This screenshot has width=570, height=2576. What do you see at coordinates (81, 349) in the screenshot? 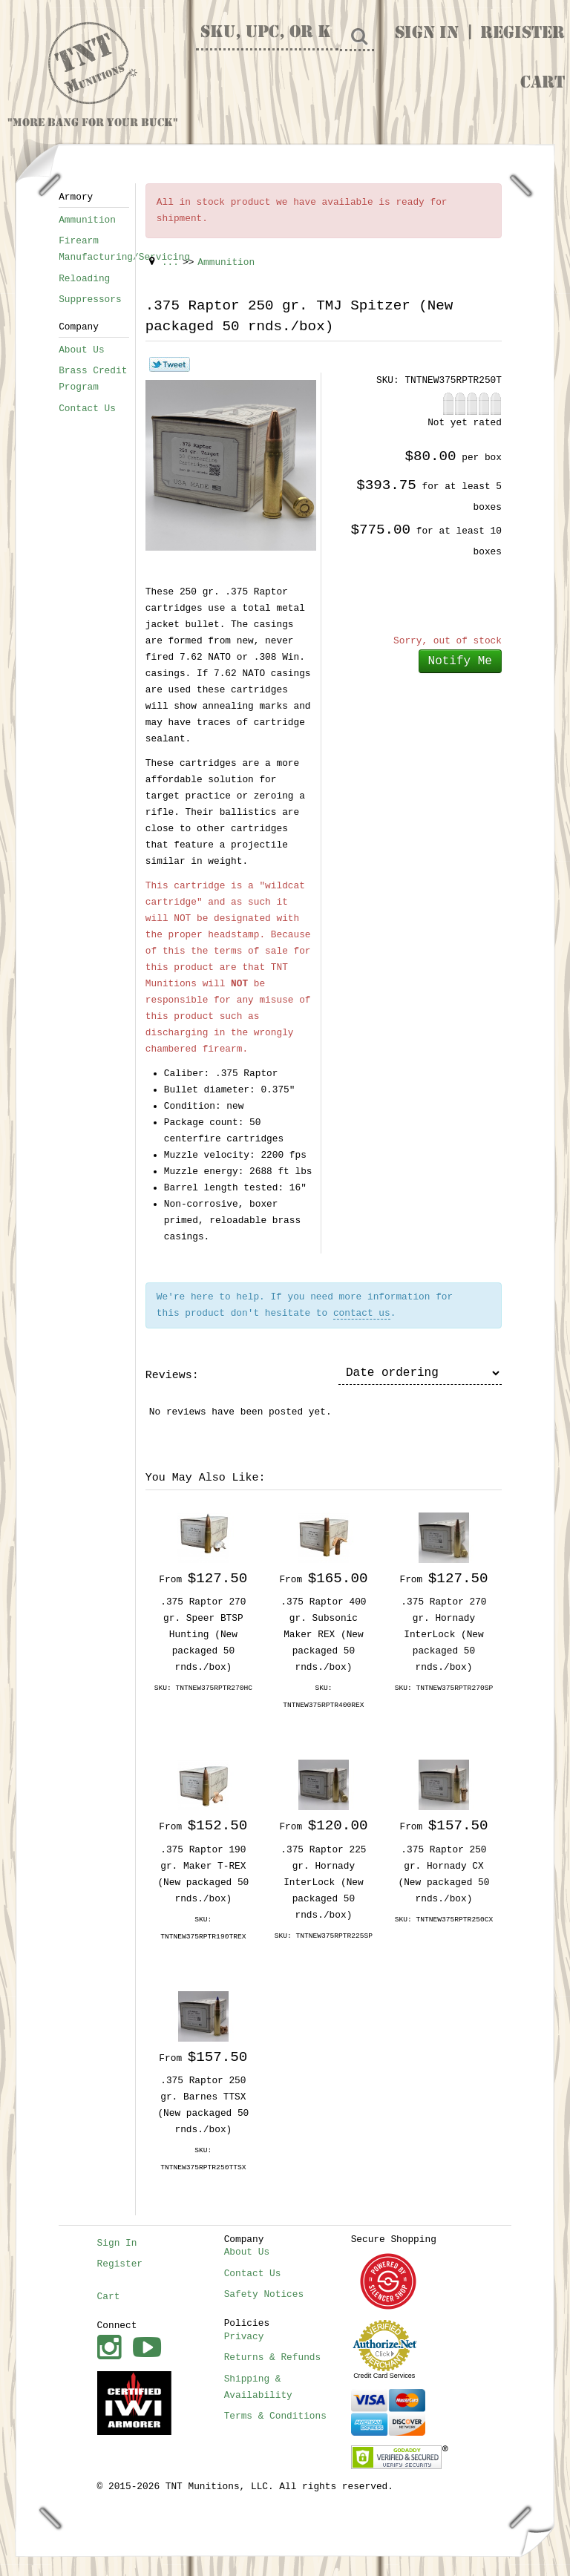
I see `About Us` at bounding box center [81, 349].